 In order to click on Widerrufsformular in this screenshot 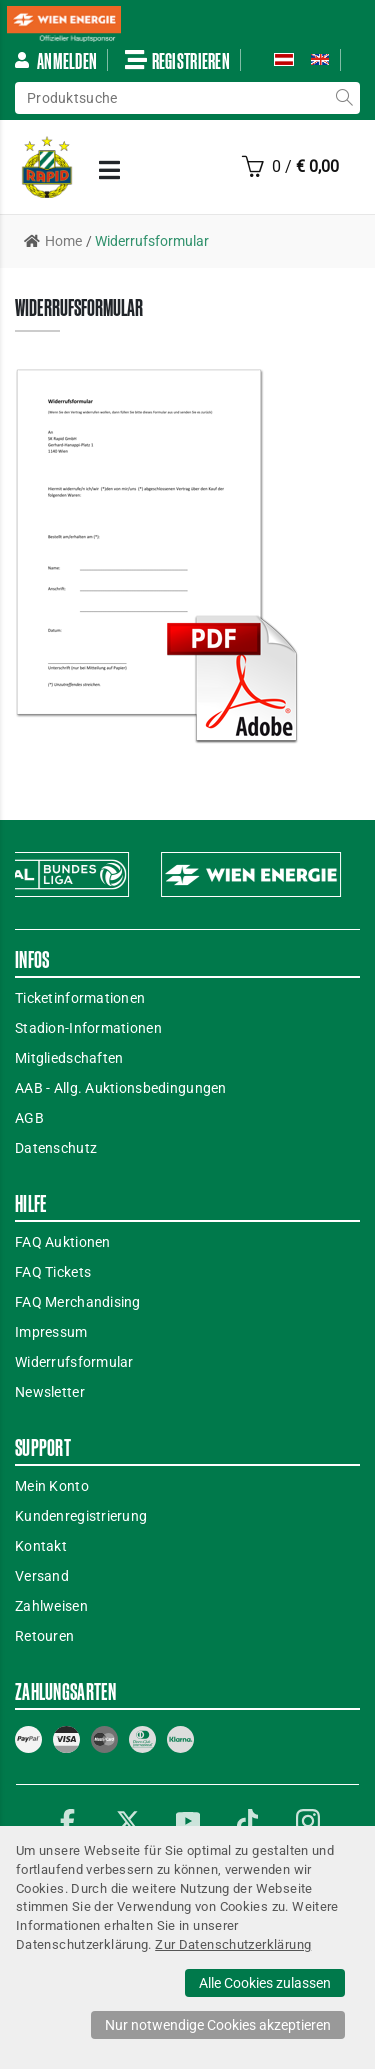, I will do `click(74, 1362)`.